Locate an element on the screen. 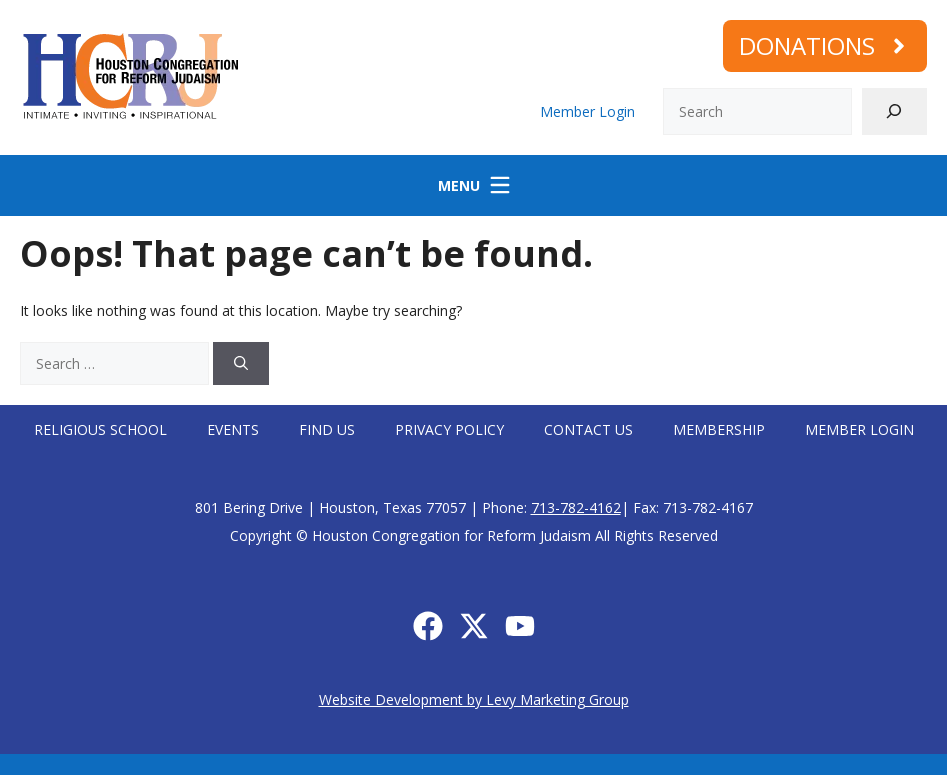 This screenshot has height=775, width=947. Member Login is located at coordinates (587, 111).